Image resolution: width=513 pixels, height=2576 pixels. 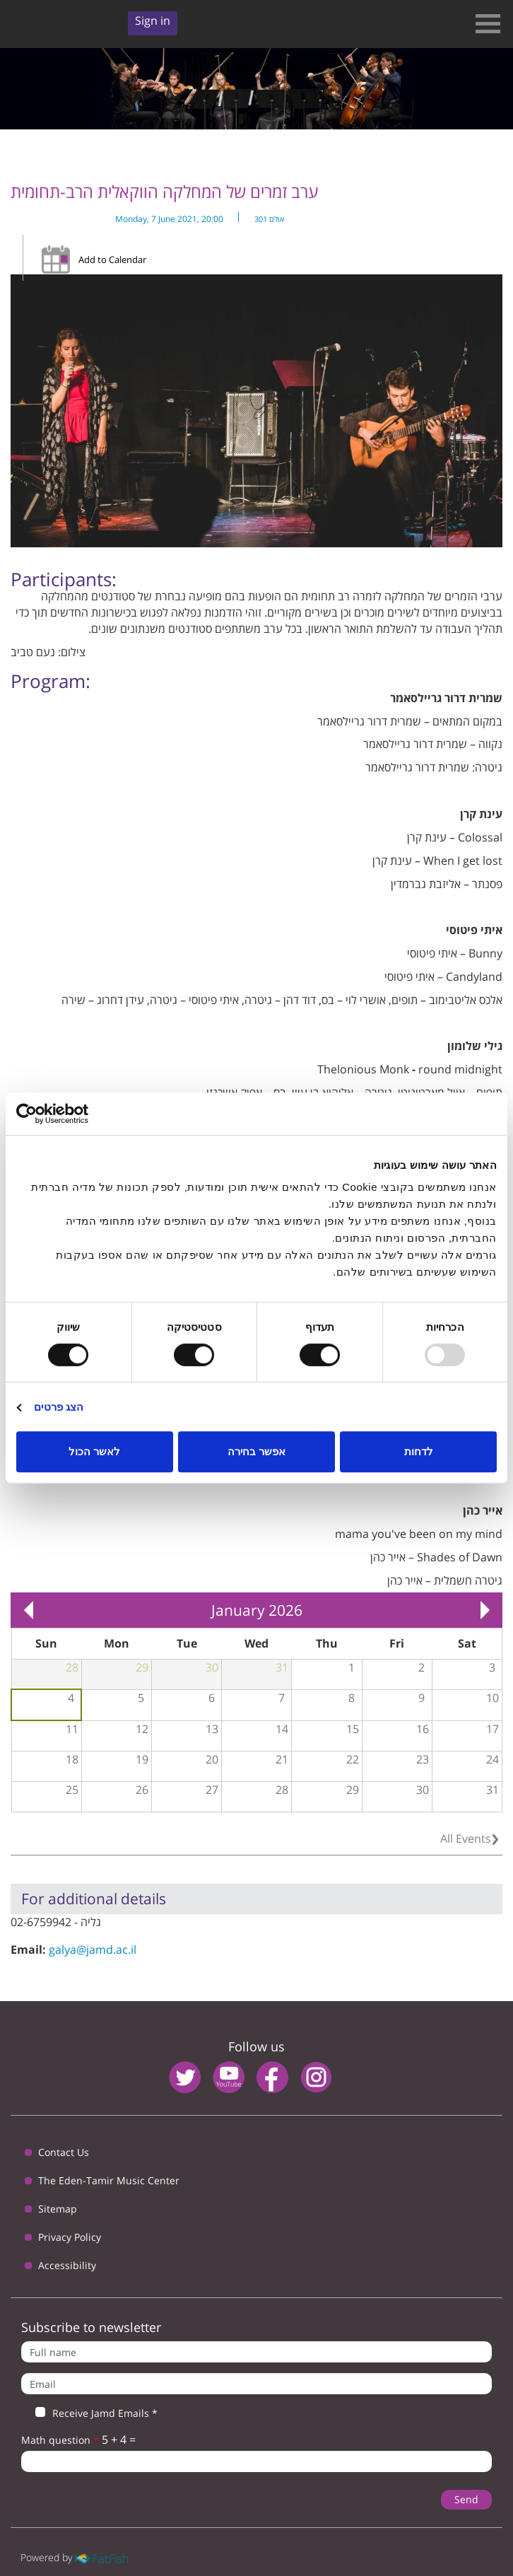 What do you see at coordinates (69, 2237) in the screenshot?
I see `Privacy Policy` at bounding box center [69, 2237].